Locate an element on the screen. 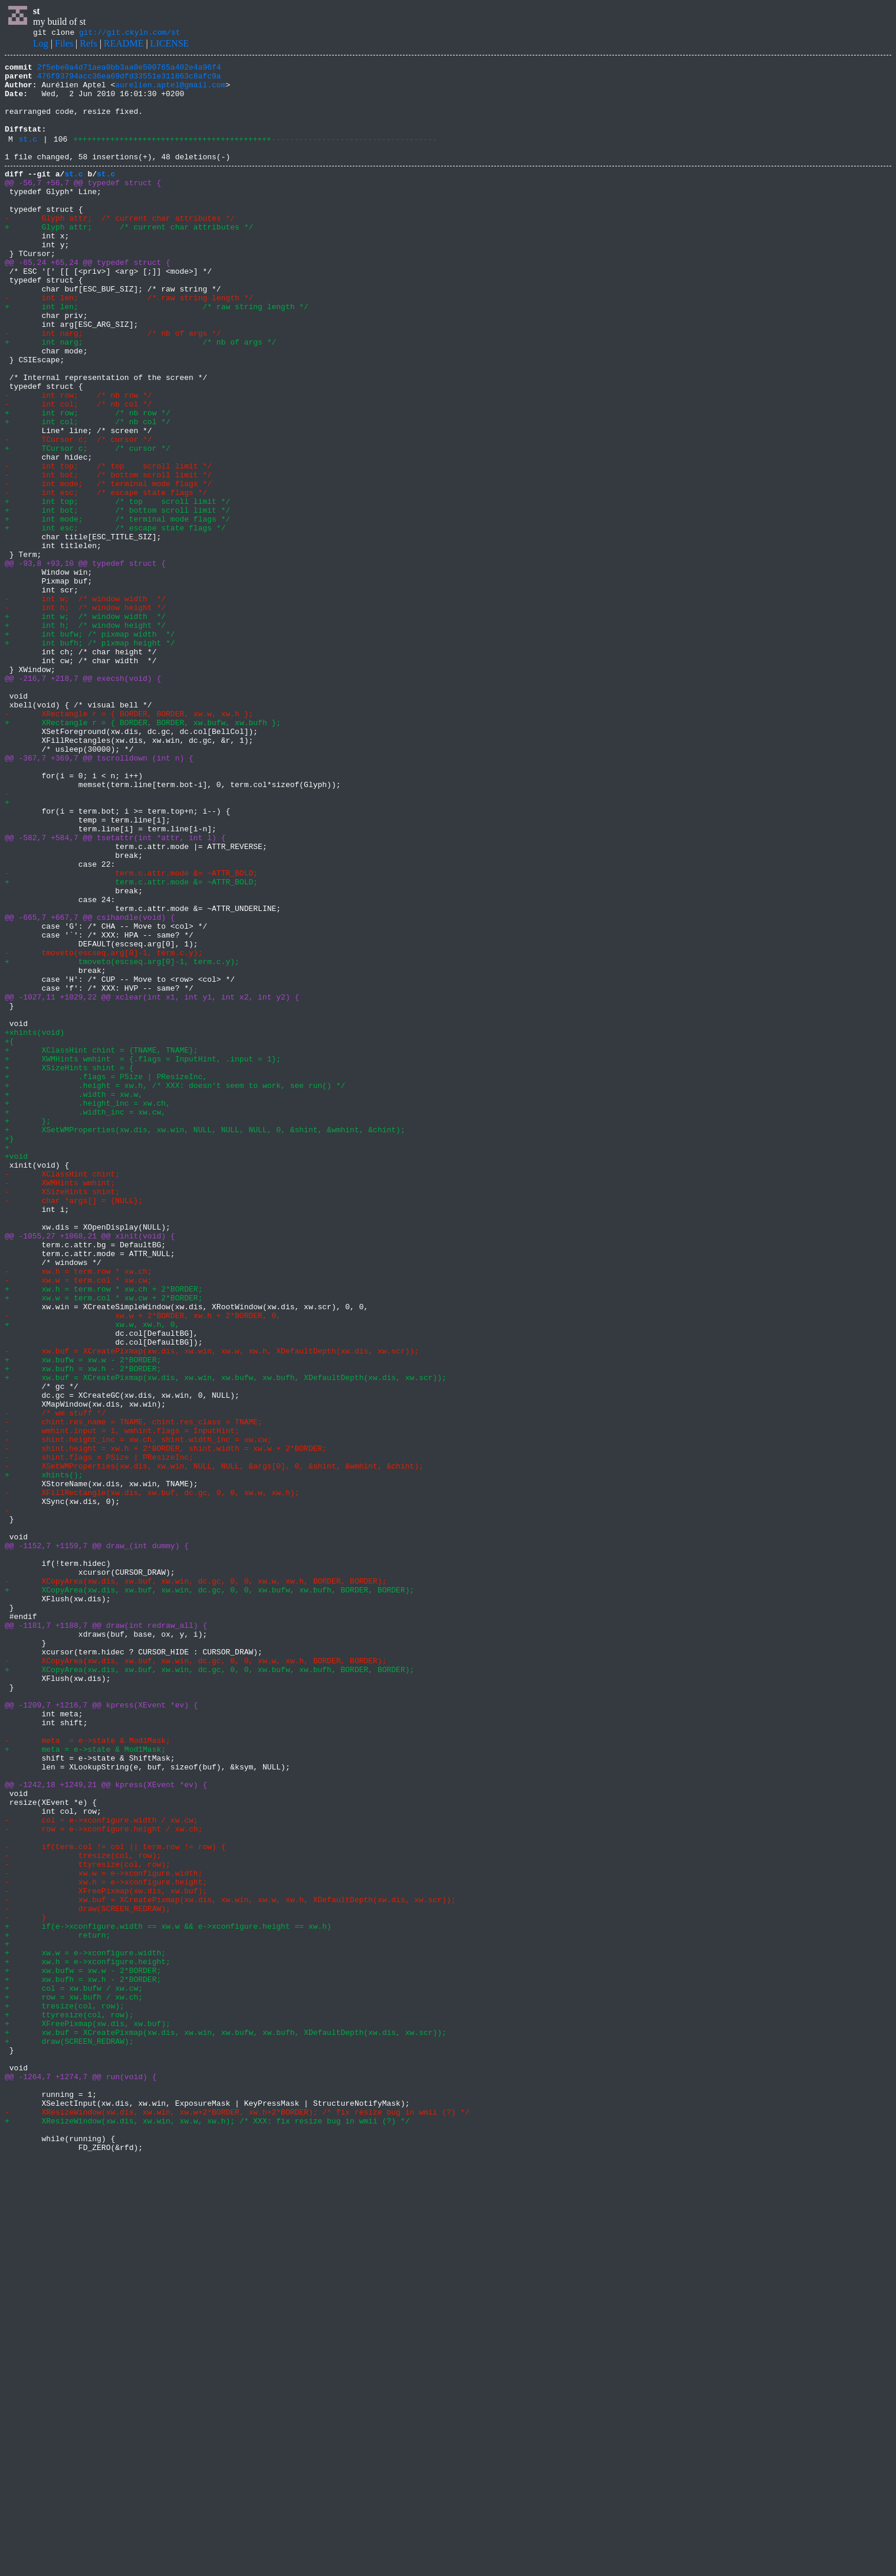 This screenshot has height=2576, width=896. + ttyresize(col, row); is located at coordinates (69, 2403).